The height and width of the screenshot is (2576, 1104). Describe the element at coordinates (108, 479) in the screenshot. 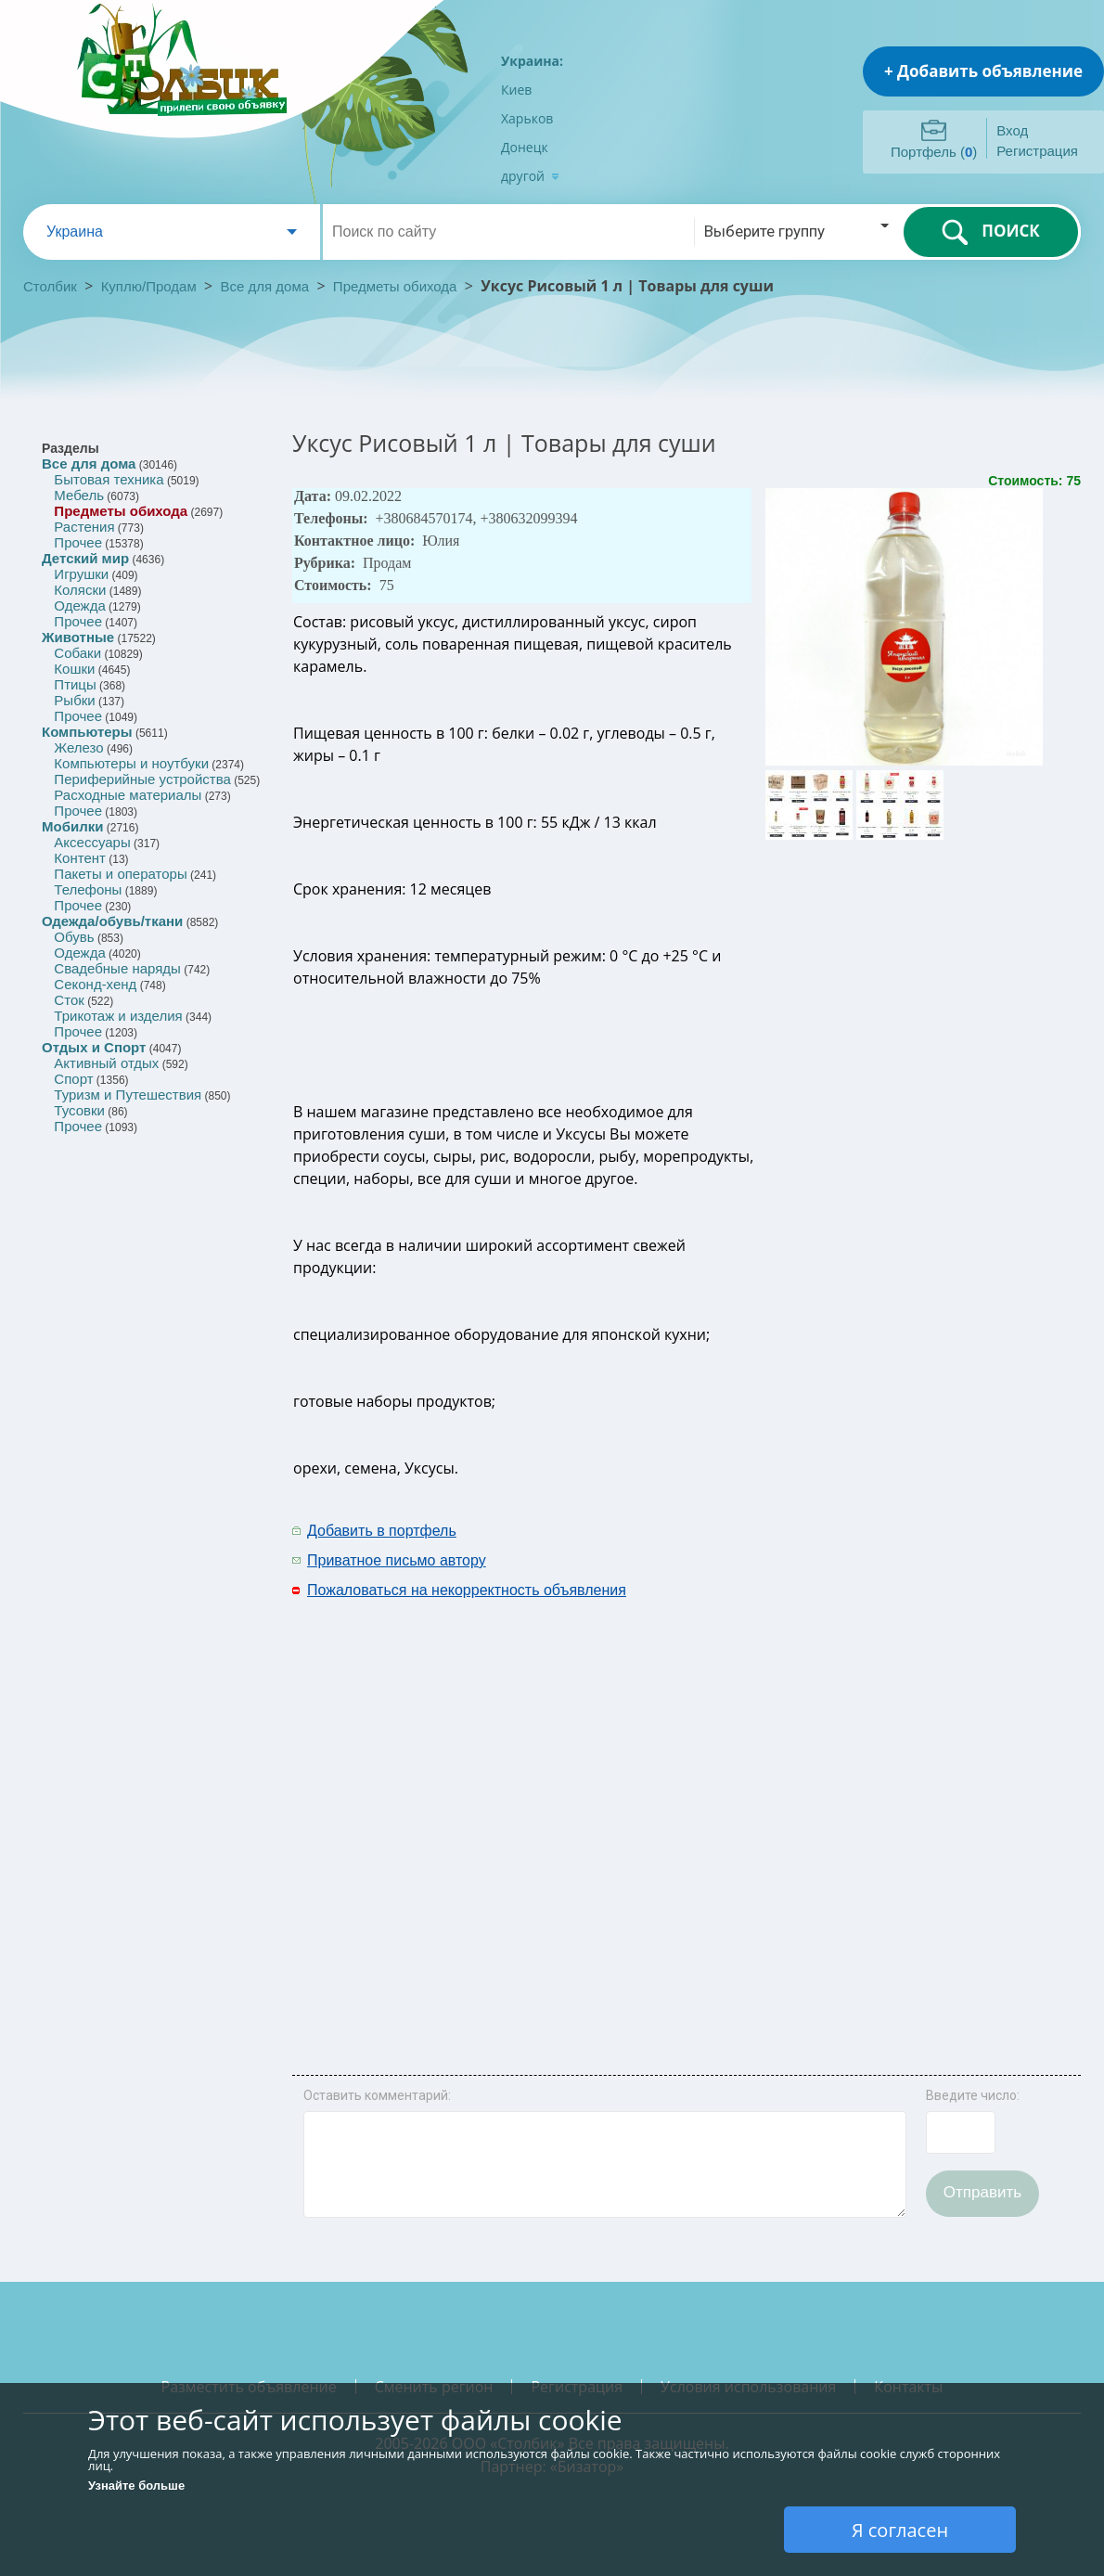

I see `Бытовая техника` at that location.